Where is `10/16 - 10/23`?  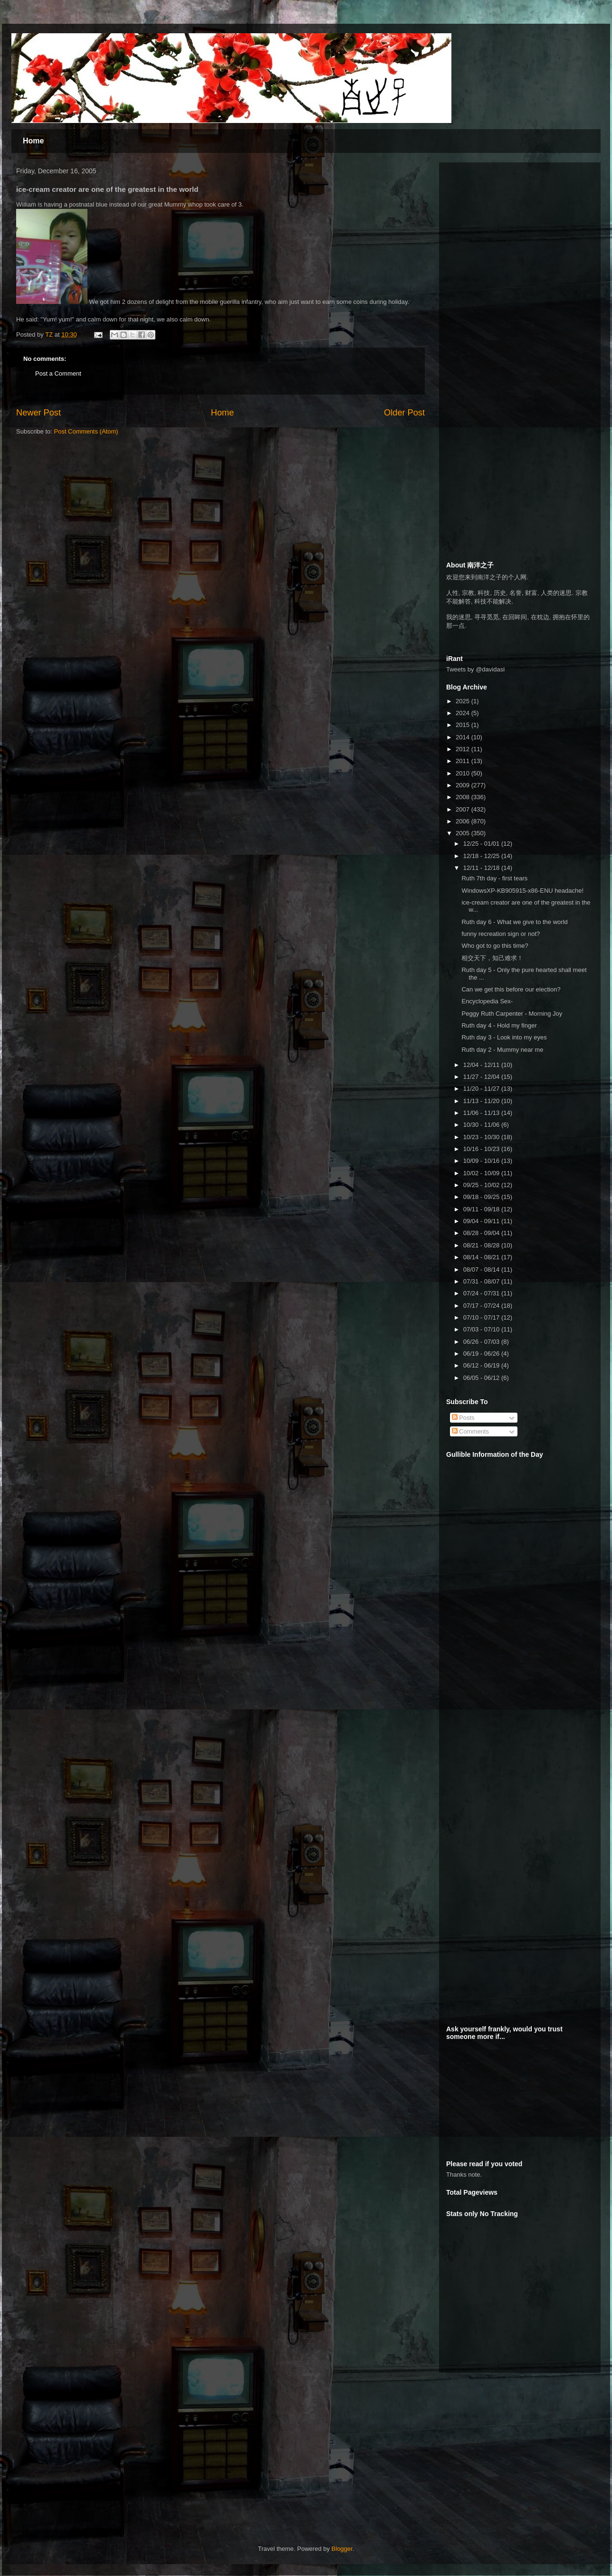 10/16 - 10/23 is located at coordinates (482, 1148).